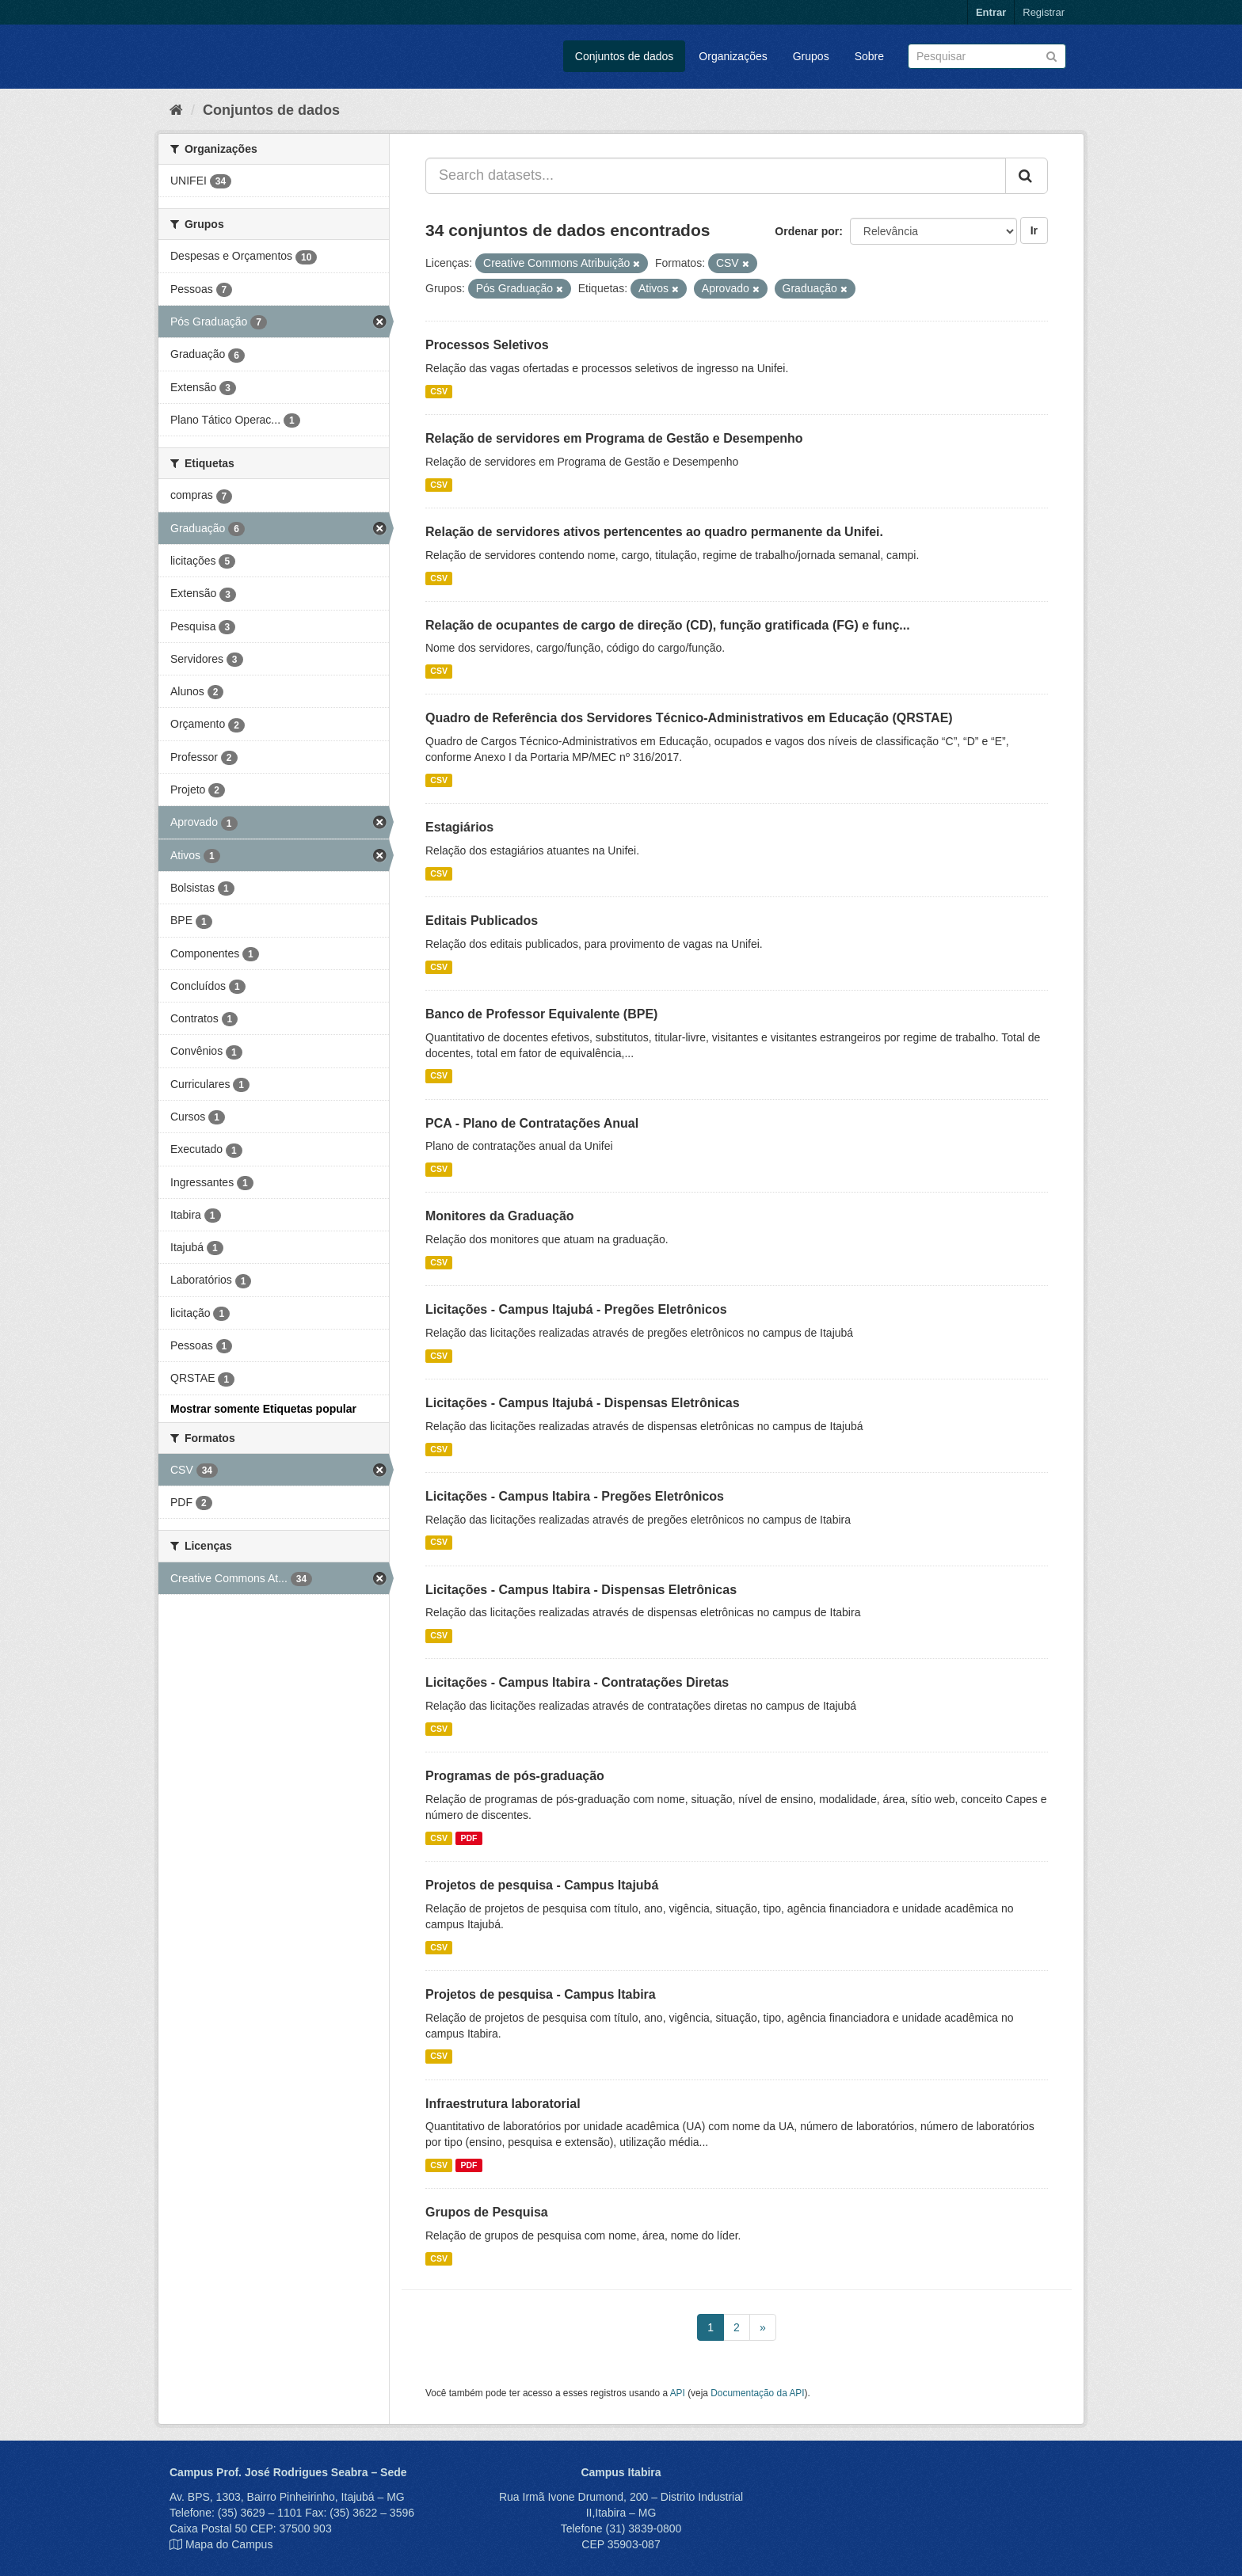  Describe the element at coordinates (541, 1885) in the screenshot. I see `Projetos de pesquisa - Campus Itajubá` at that location.